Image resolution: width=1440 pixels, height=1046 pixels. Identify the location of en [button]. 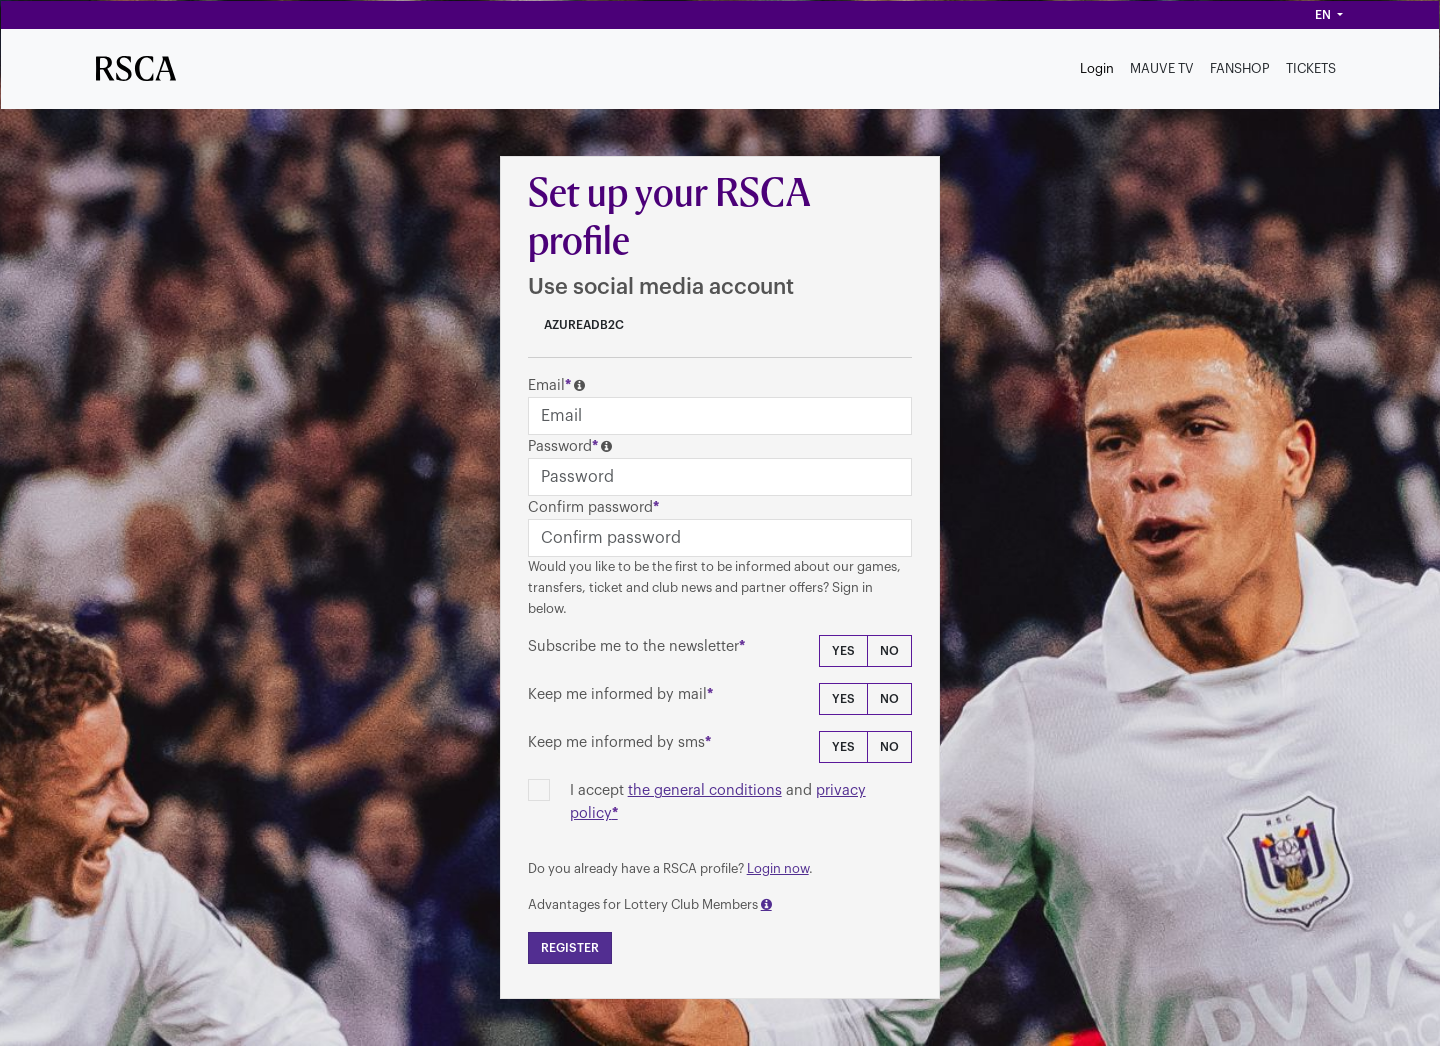
(1324, 15).